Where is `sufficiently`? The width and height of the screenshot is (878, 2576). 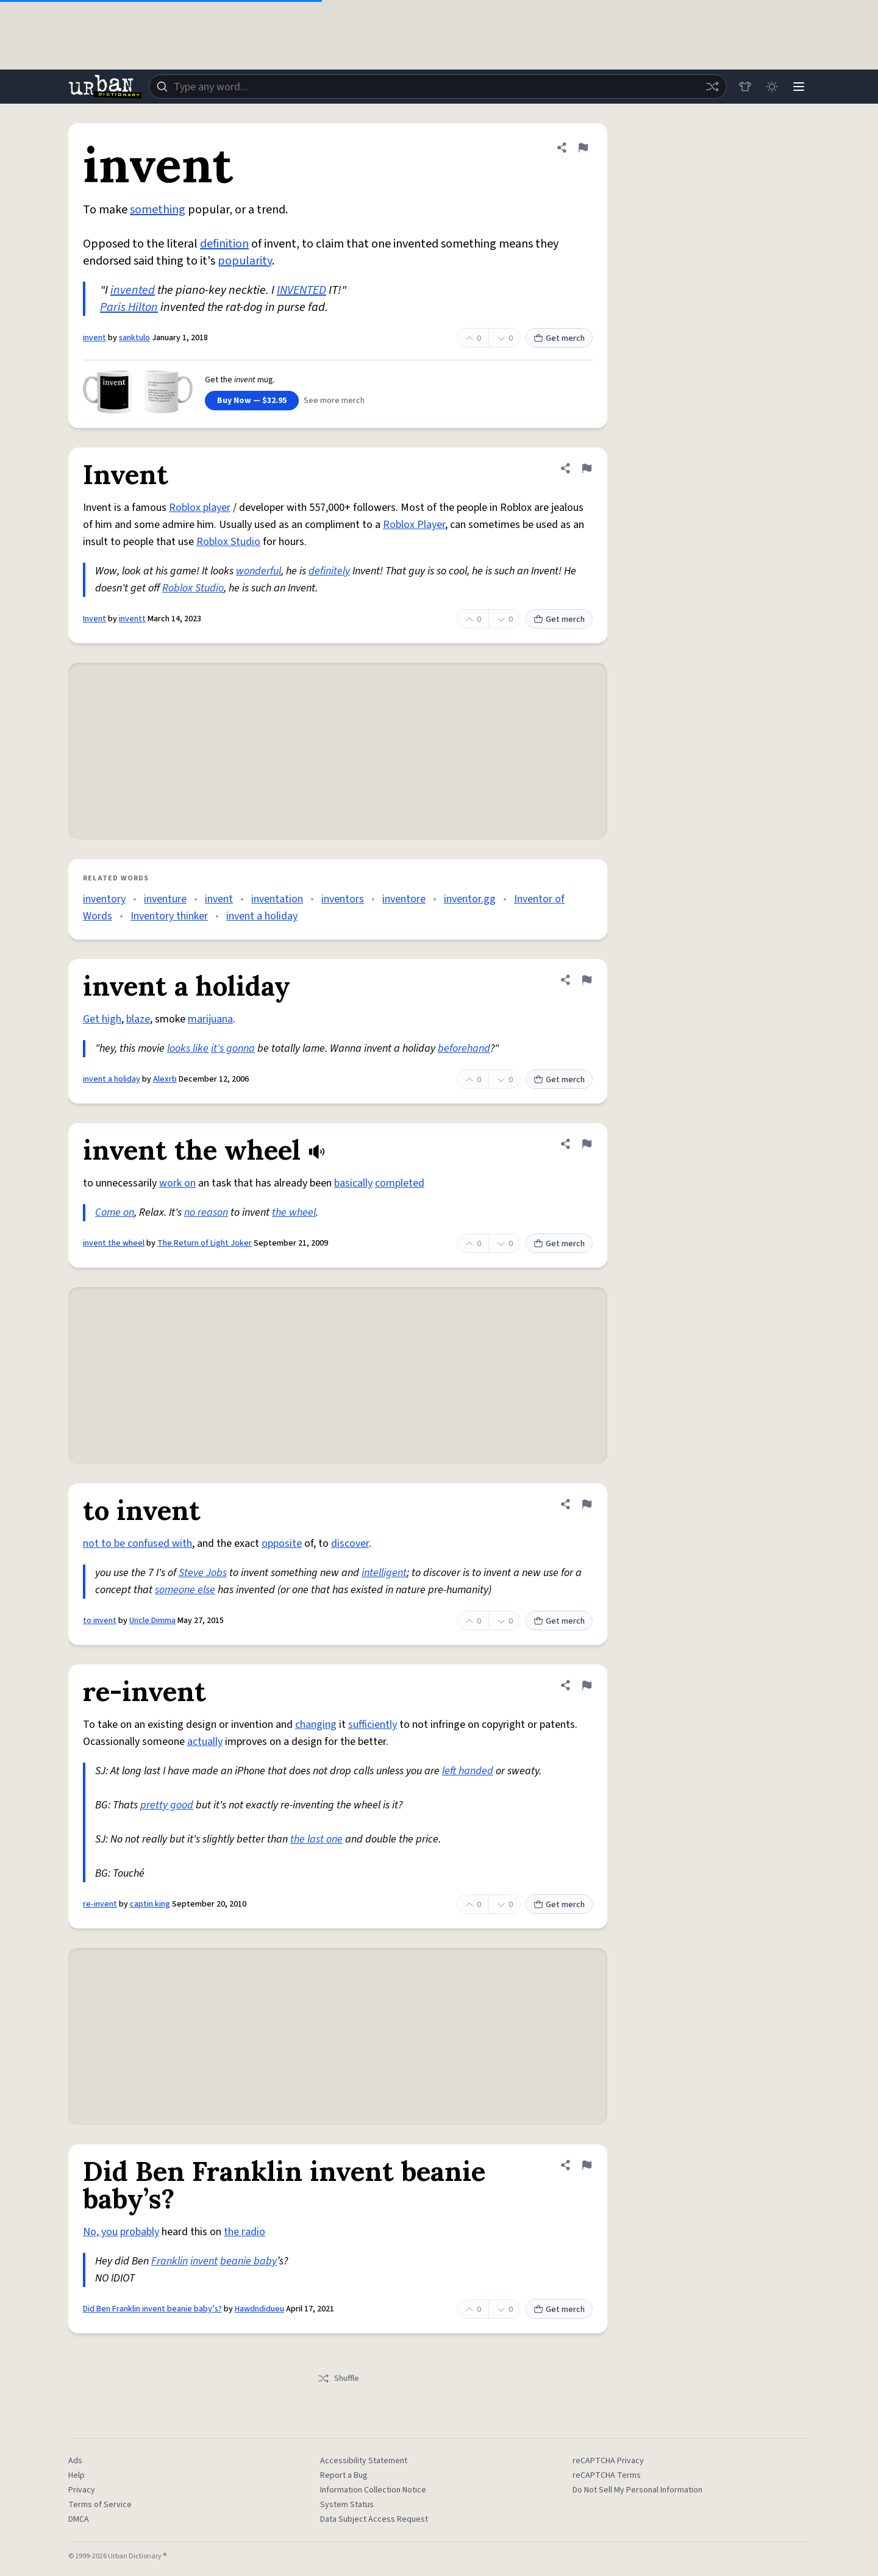 sufficiently is located at coordinates (372, 1724).